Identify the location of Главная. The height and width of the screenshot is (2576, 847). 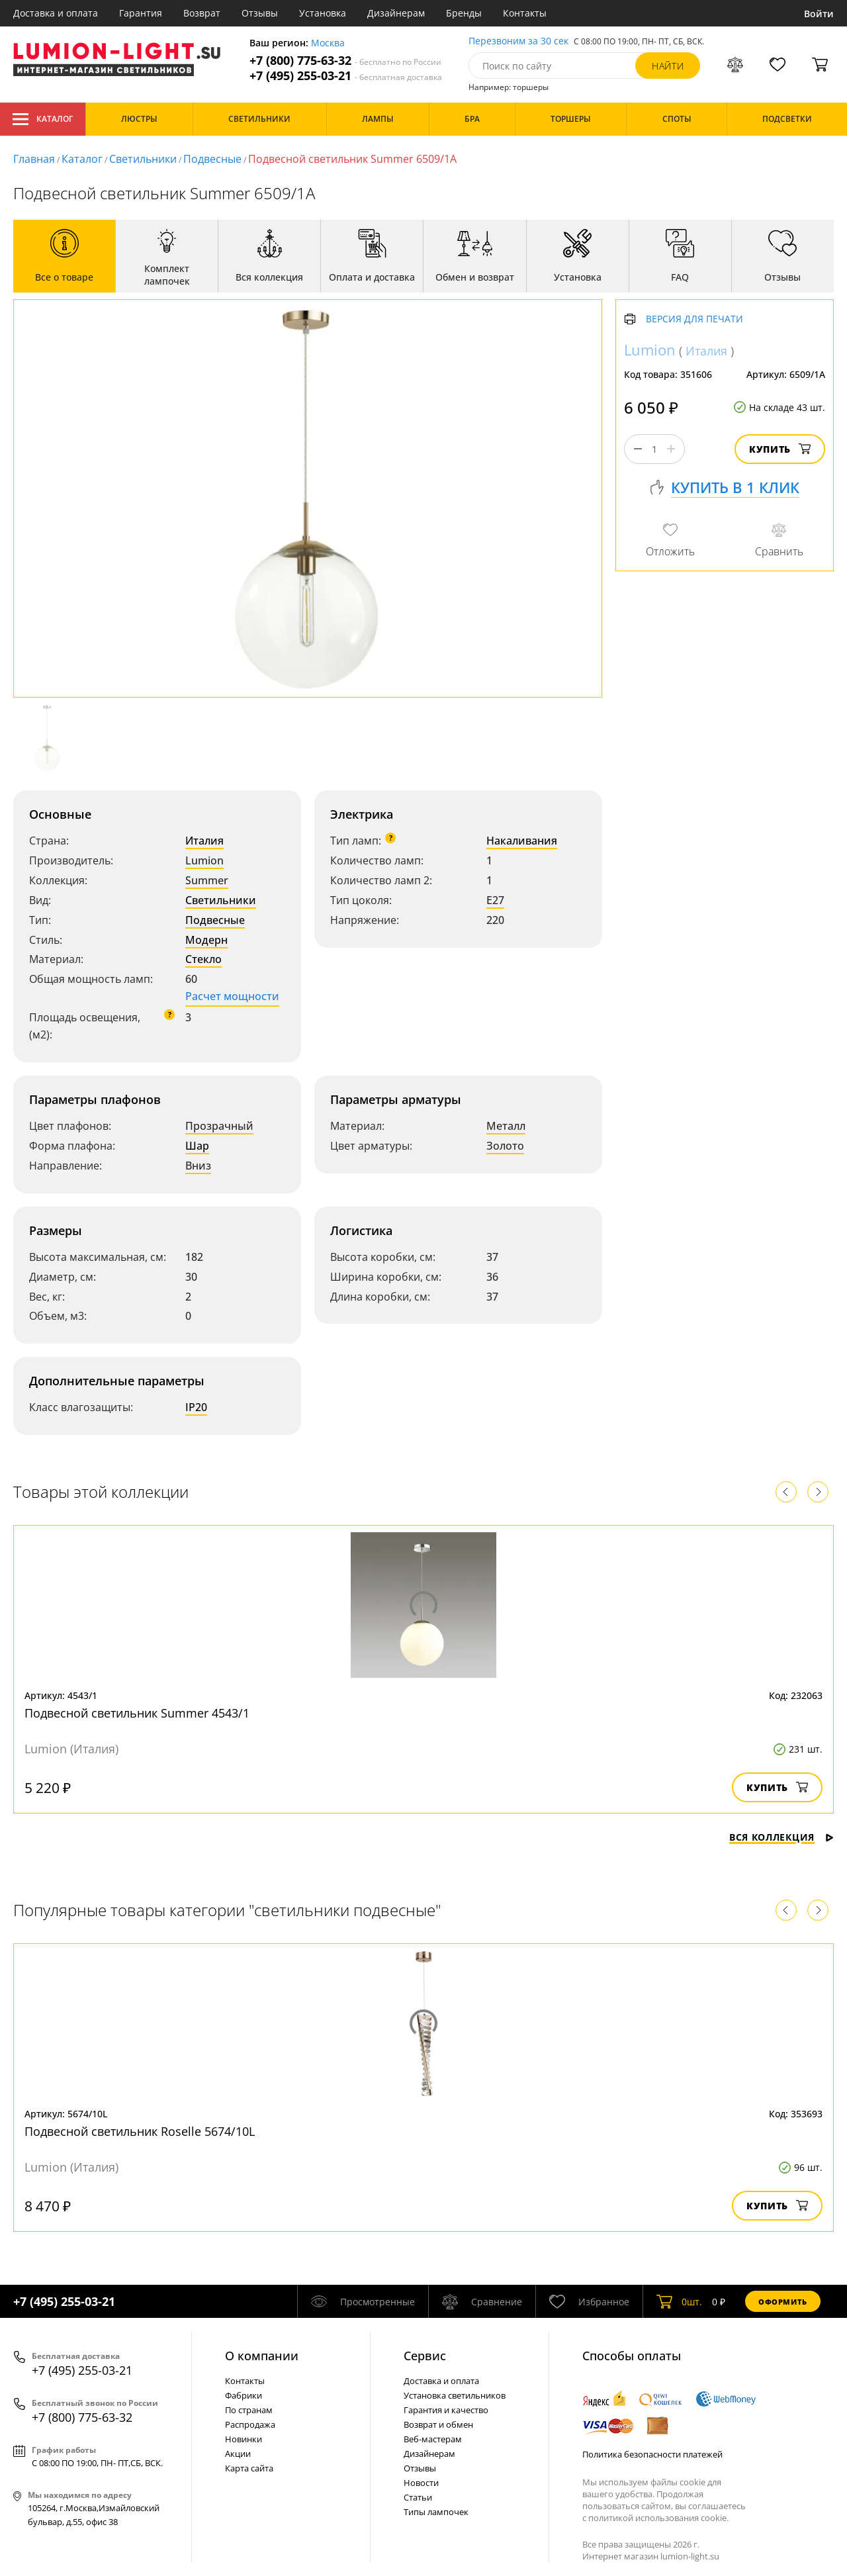
(34, 159).